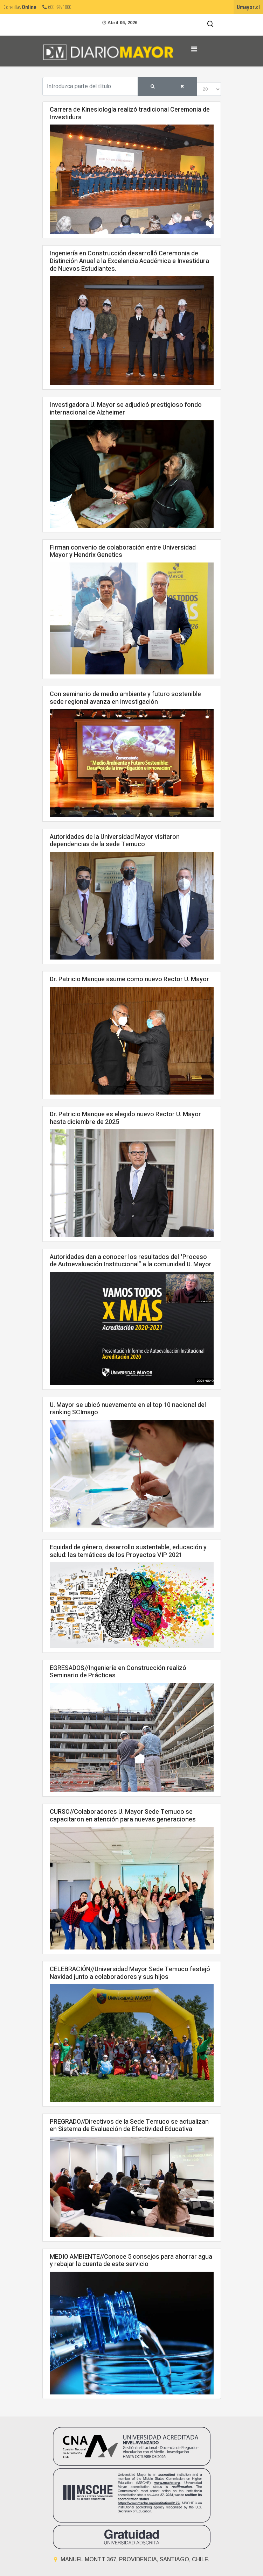 The width and height of the screenshot is (263, 2576). I want to click on EGRESADOS//Ingeniería en Construcción realizó Seminario de Prácticas, so click(118, 1671).